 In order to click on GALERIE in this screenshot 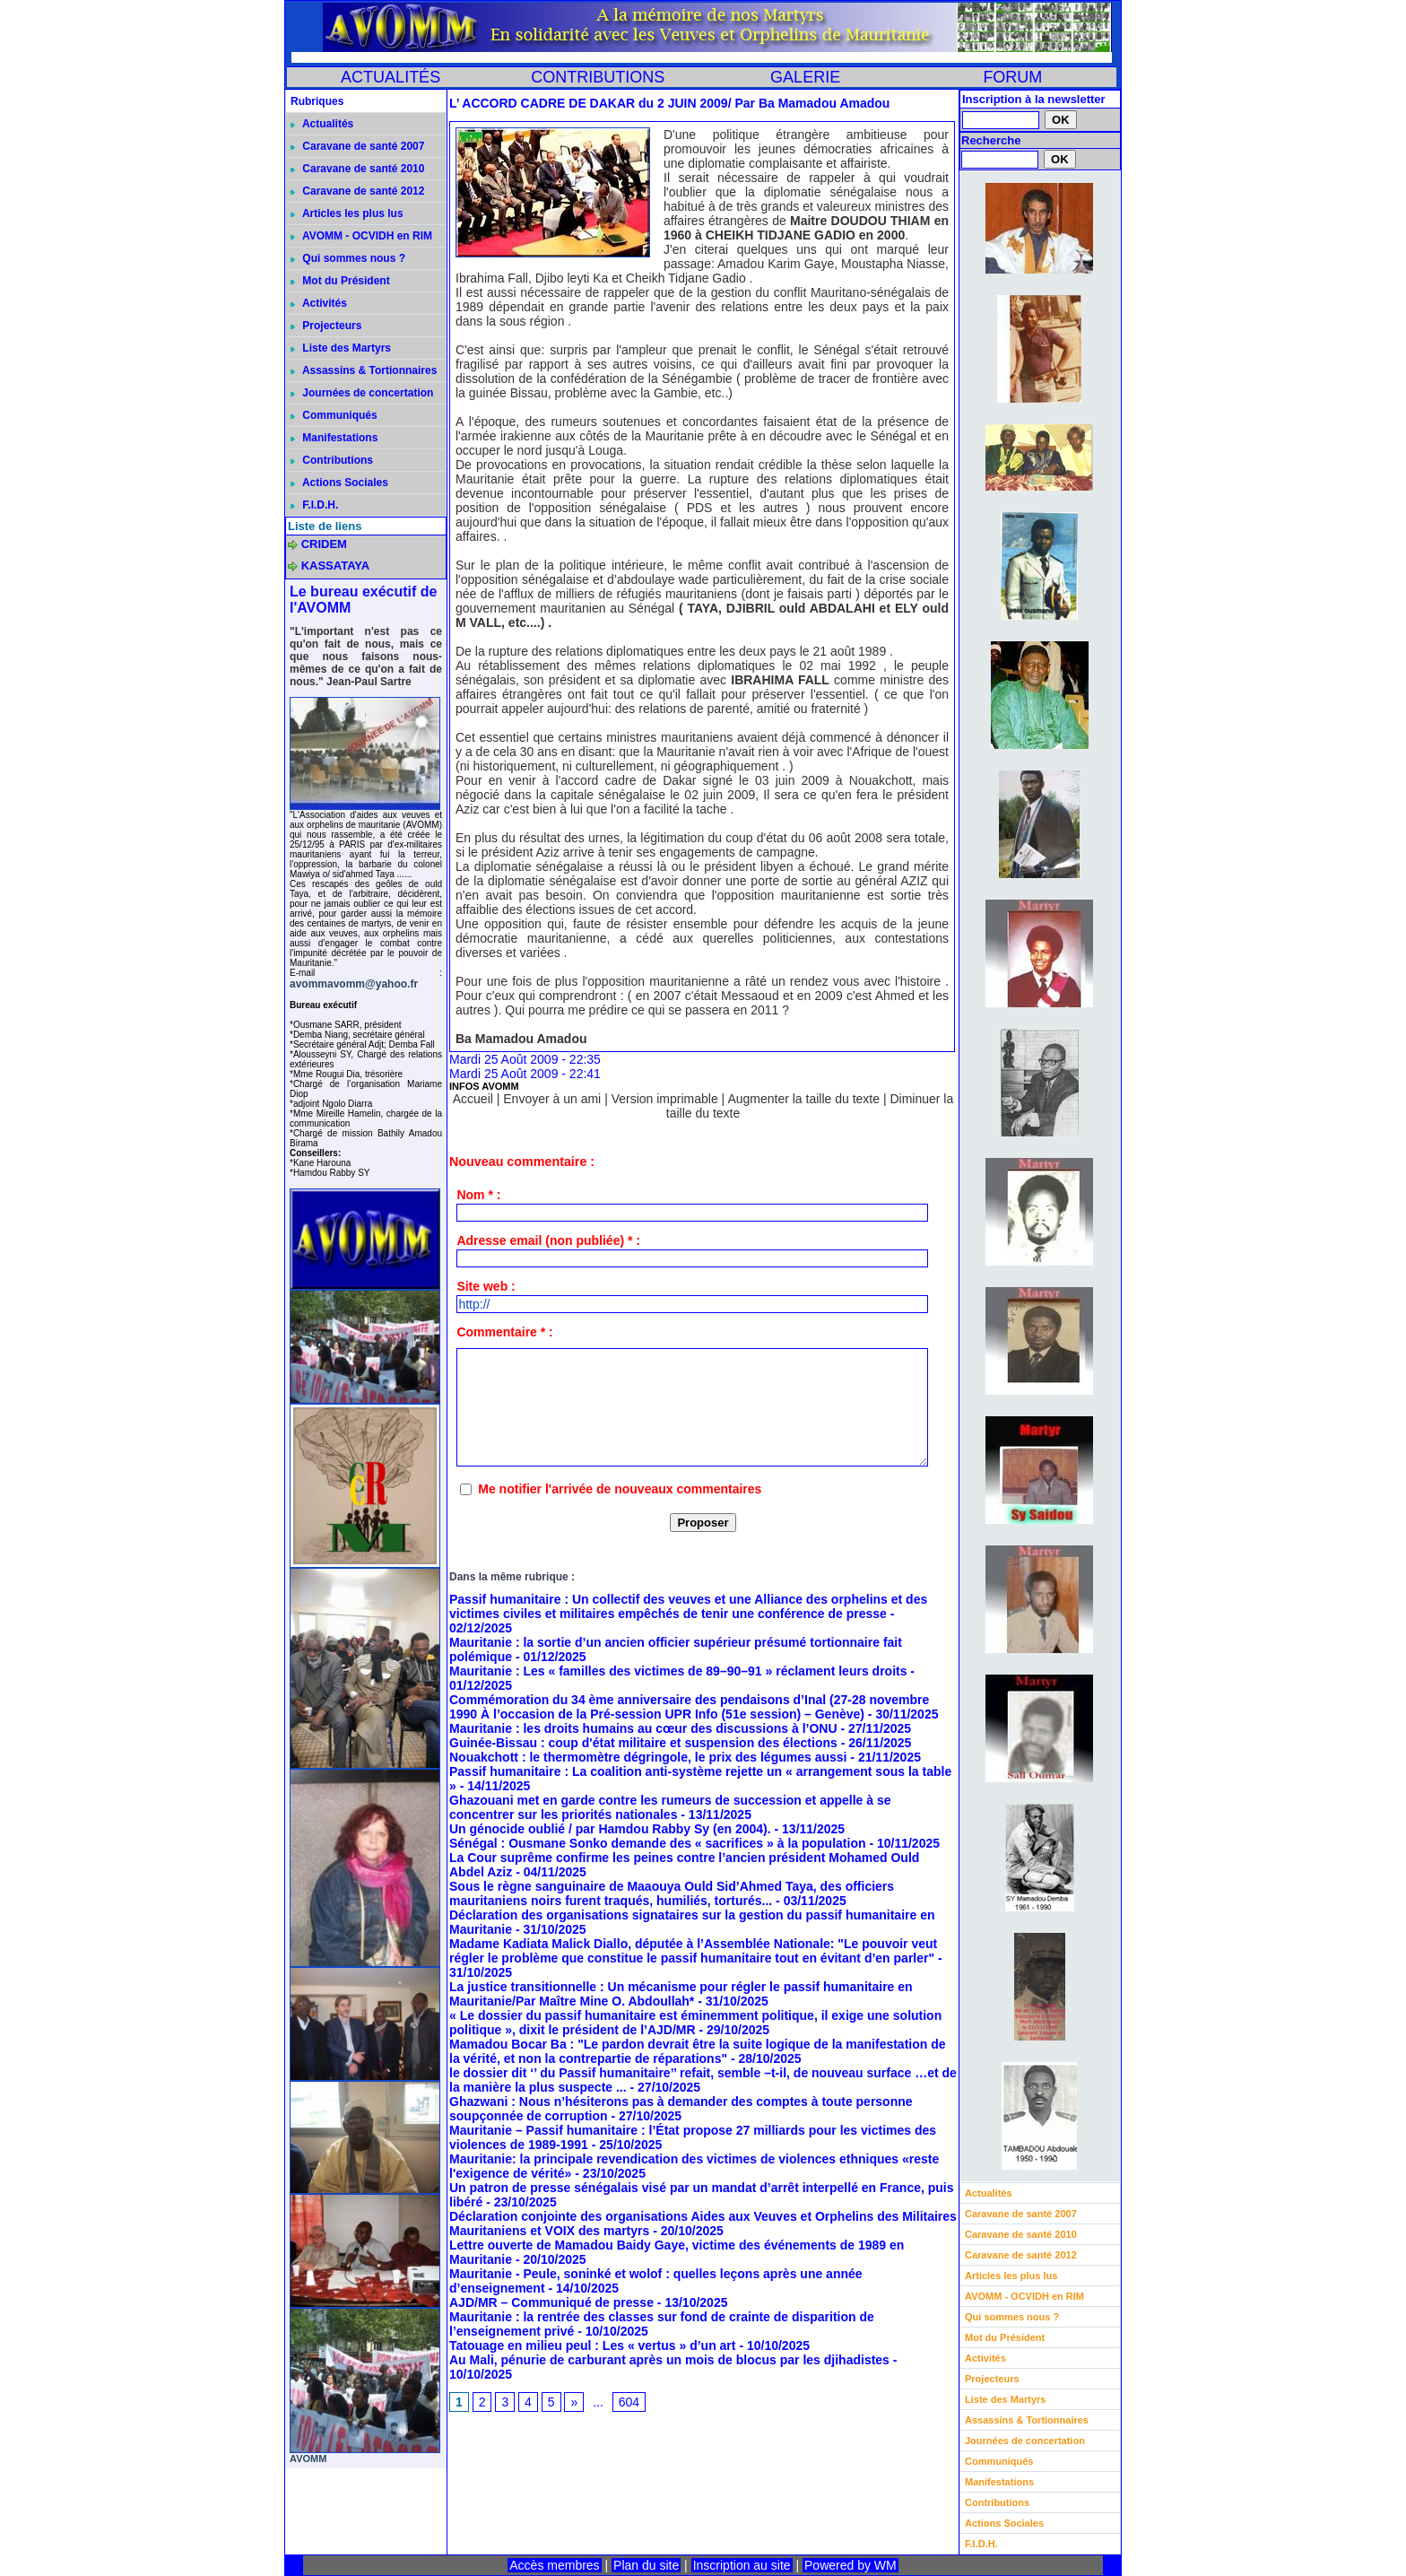, I will do `click(805, 77)`.